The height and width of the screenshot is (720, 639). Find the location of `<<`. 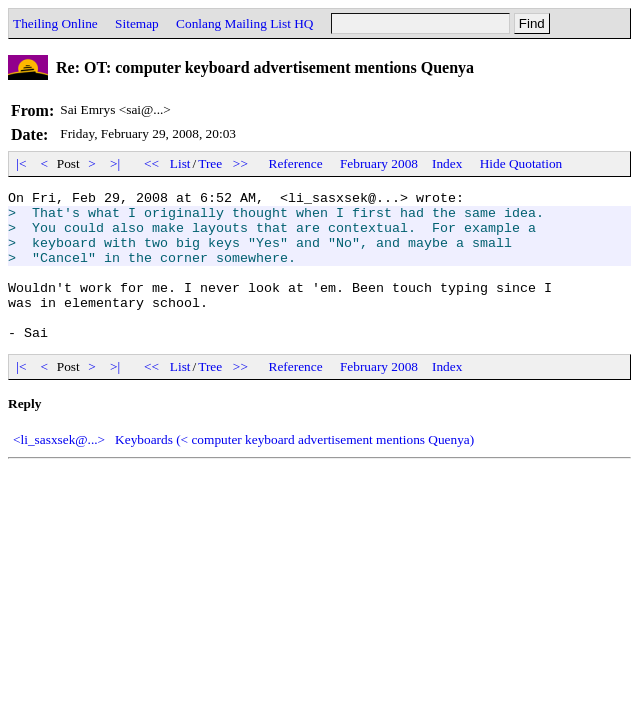

<< is located at coordinates (152, 163).